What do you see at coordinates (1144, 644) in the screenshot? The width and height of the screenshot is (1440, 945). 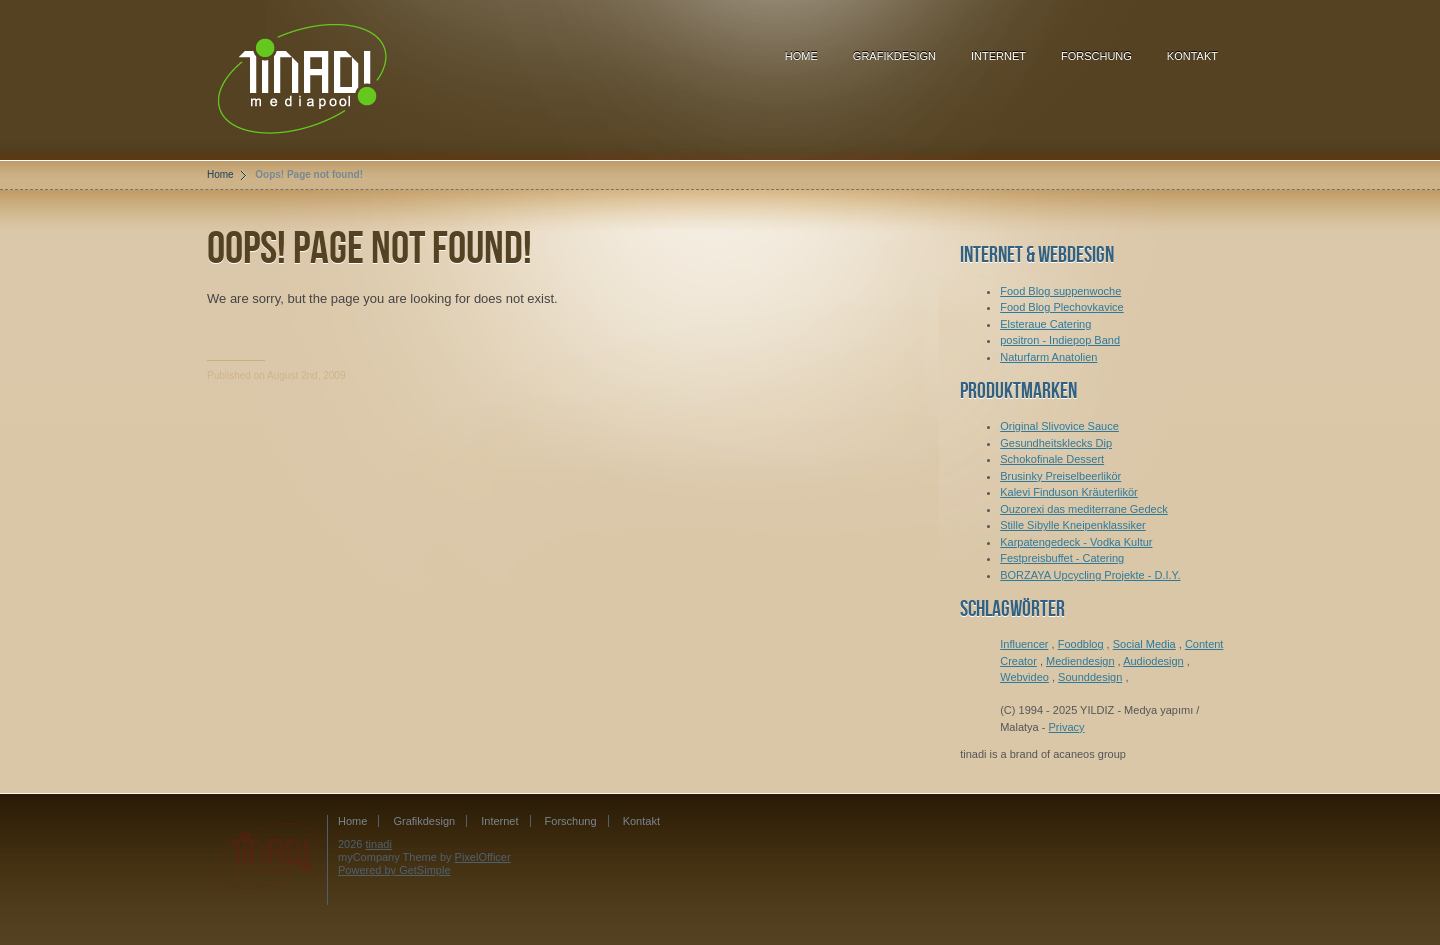 I see `Social Media` at bounding box center [1144, 644].